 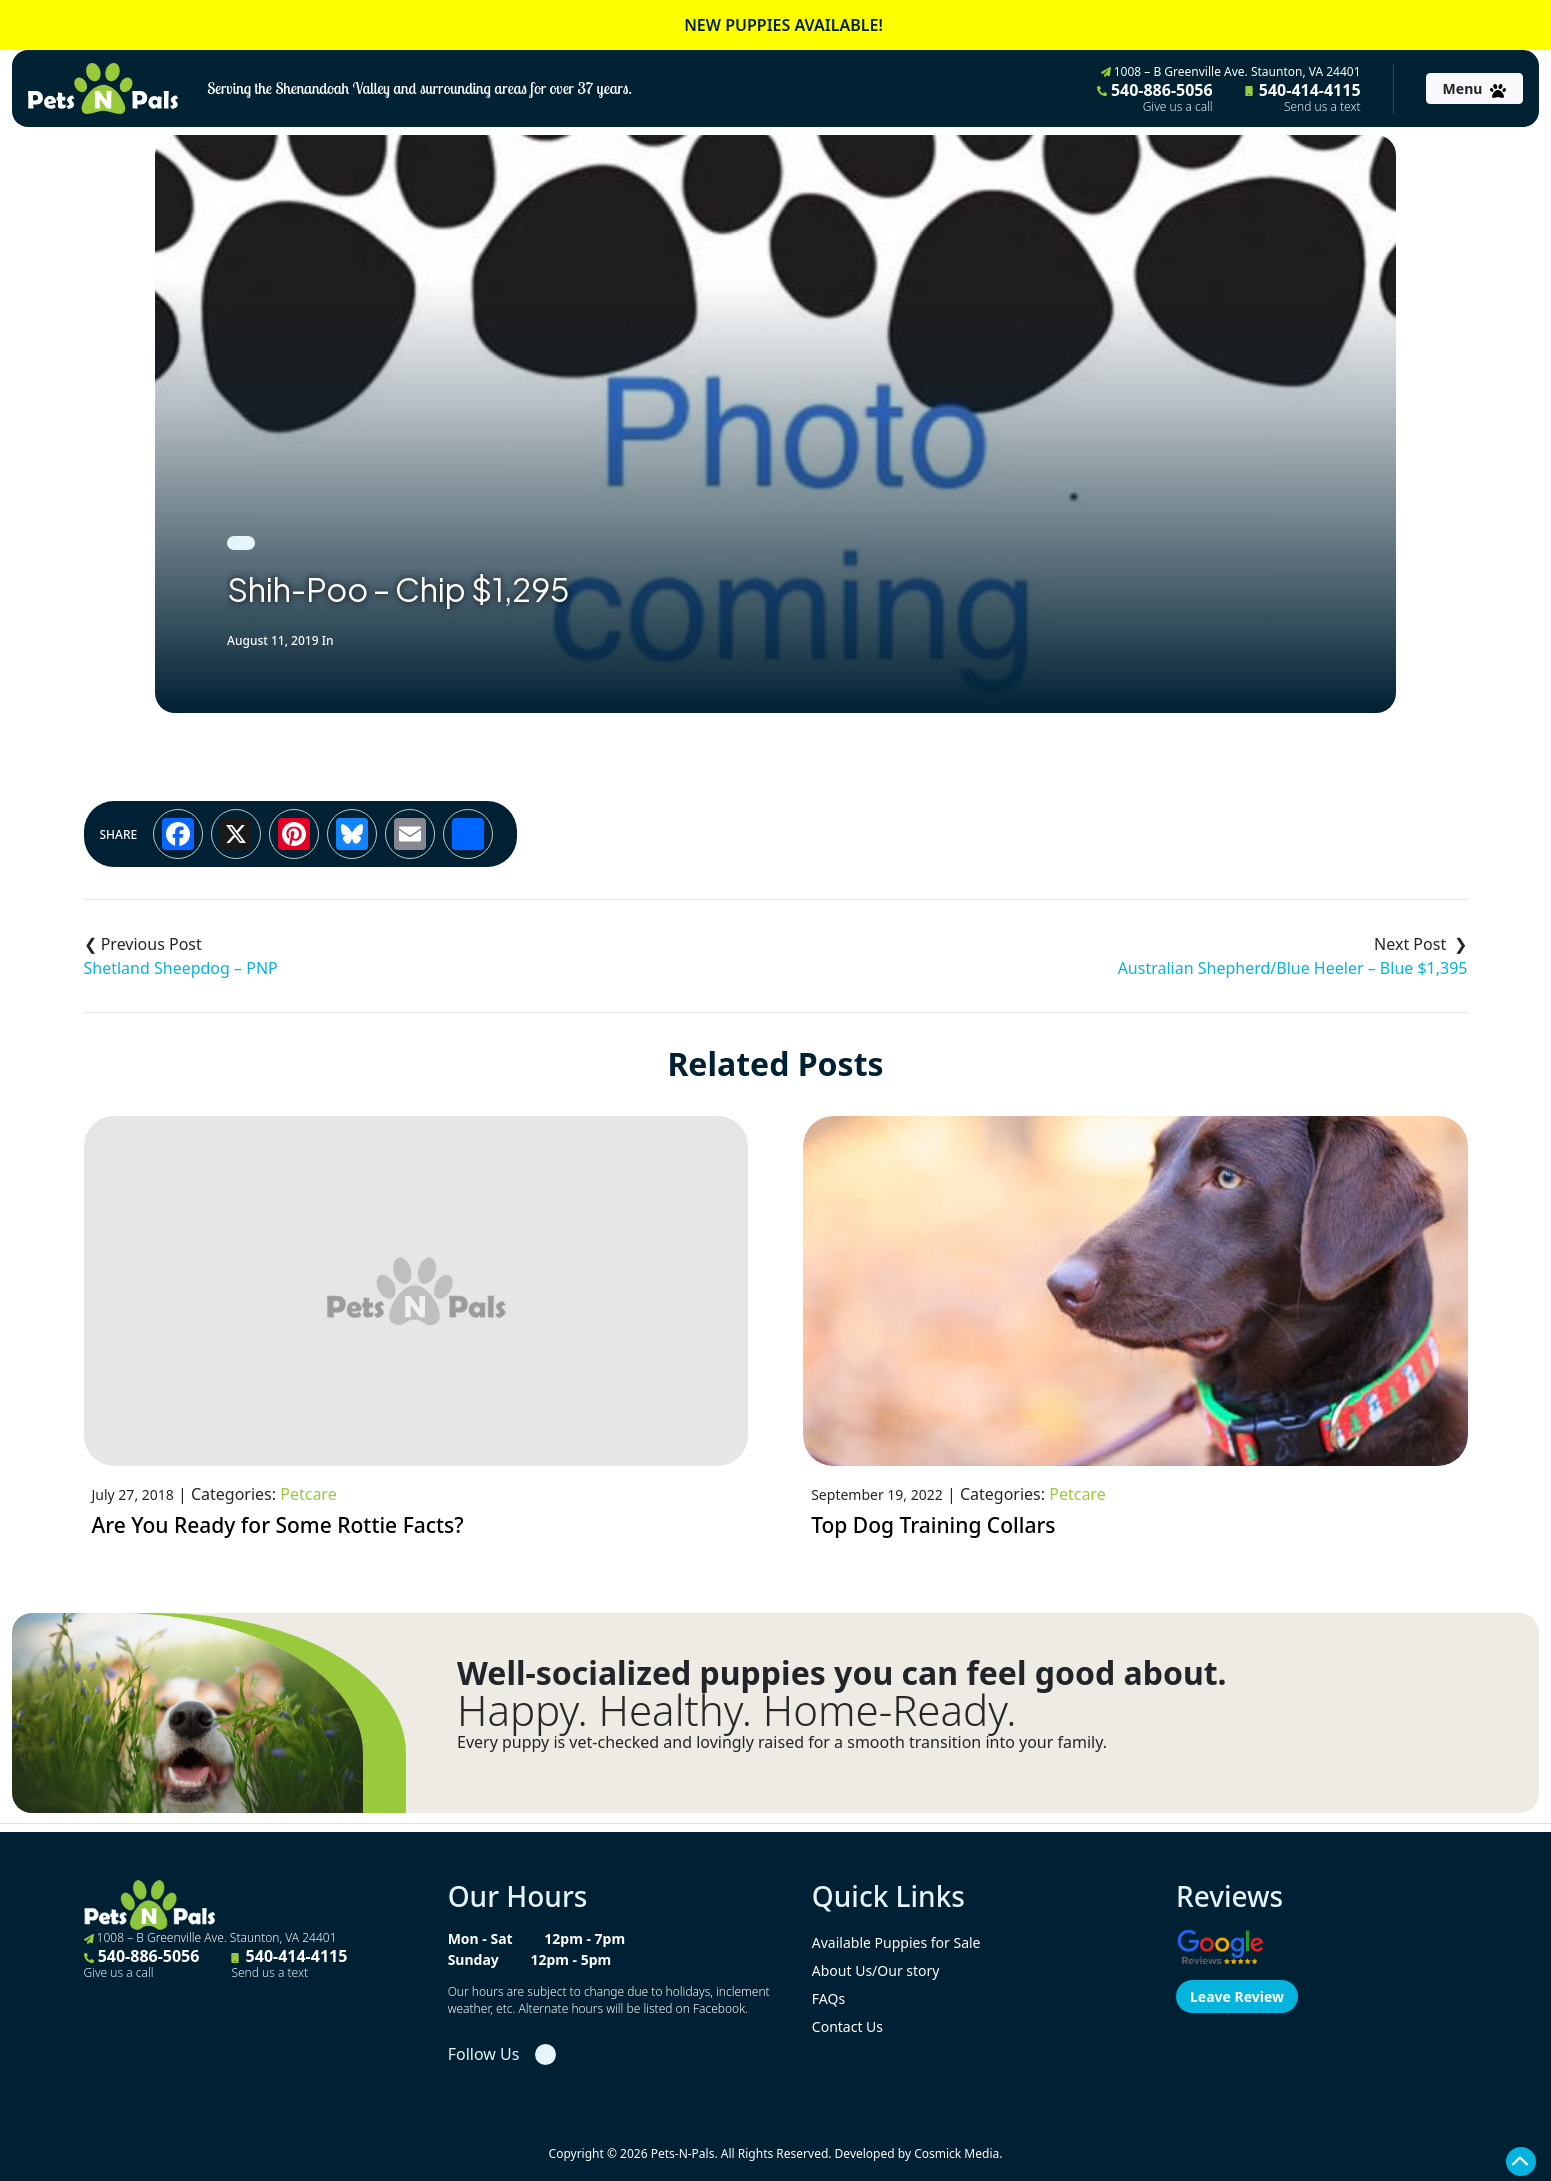 What do you see at coordinates (1178, 107) in the screenshot?
I see `Give us a call` at bounding box center [1178, 107].